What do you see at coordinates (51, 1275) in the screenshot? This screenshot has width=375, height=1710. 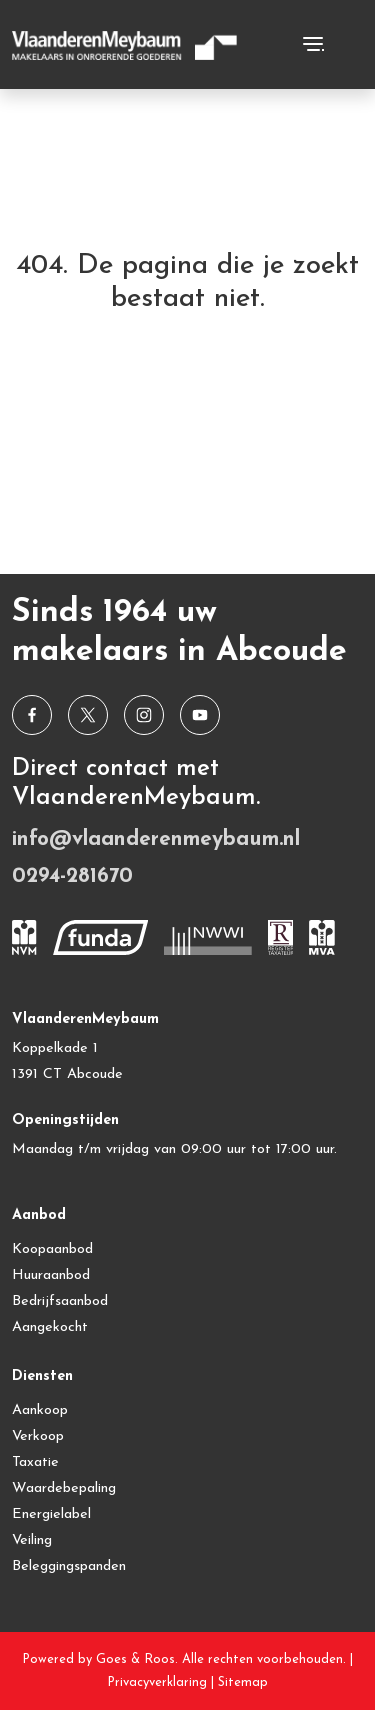 I see `Huuraanbod` at bounding box center [51, 1275].